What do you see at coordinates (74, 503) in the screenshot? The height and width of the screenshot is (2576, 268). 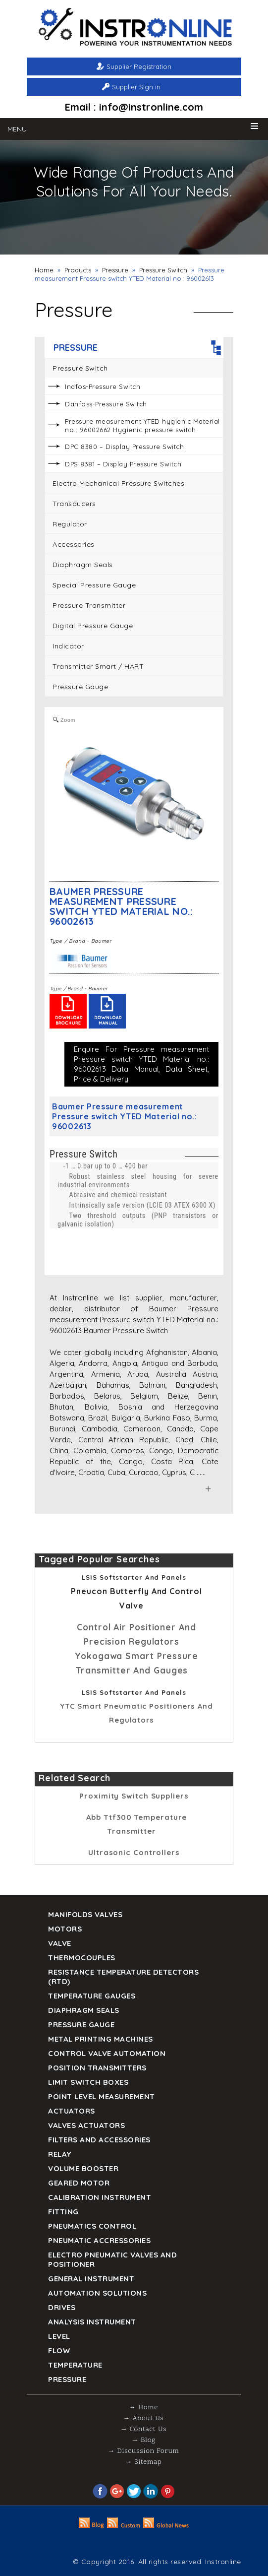 I see `Transducers` at bounding box center [74, 503].